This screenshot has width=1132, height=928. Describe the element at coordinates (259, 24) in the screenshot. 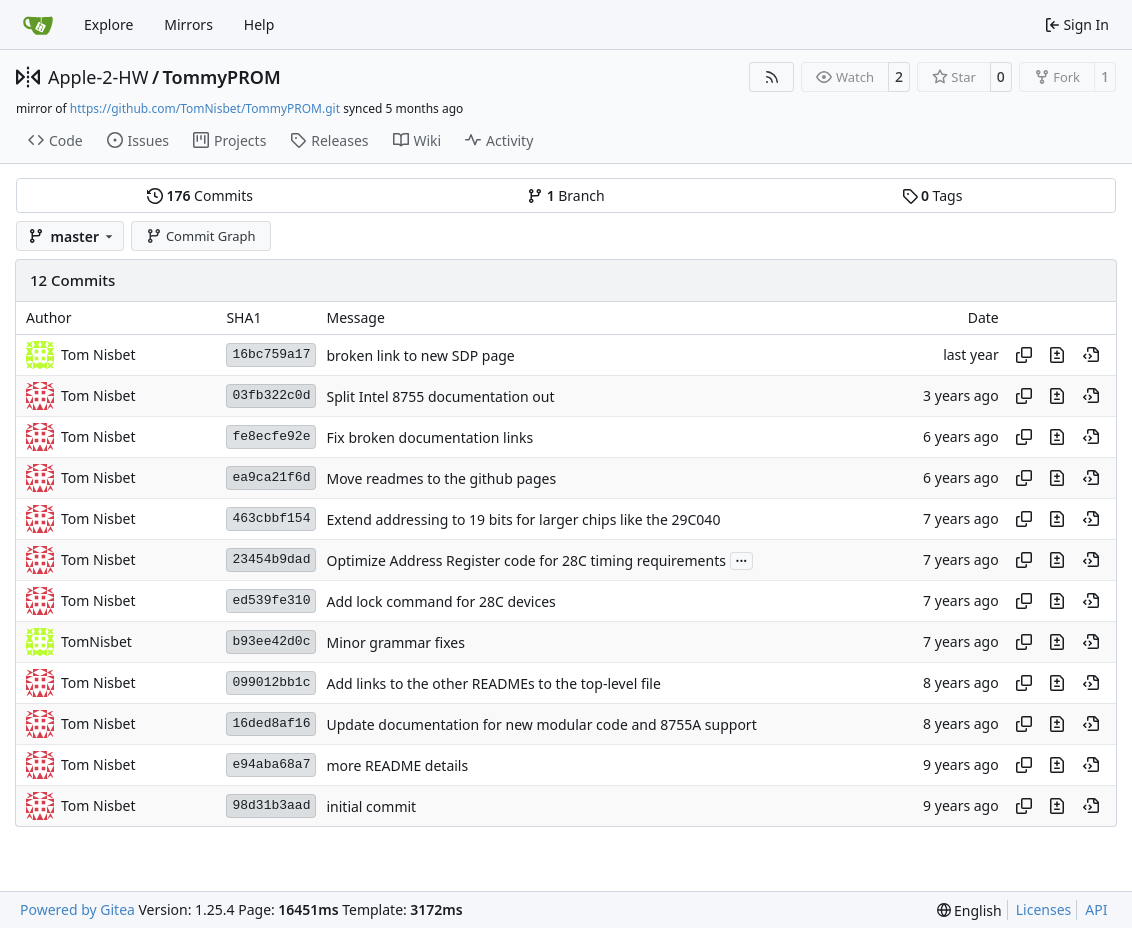

I see `Help` at that location.